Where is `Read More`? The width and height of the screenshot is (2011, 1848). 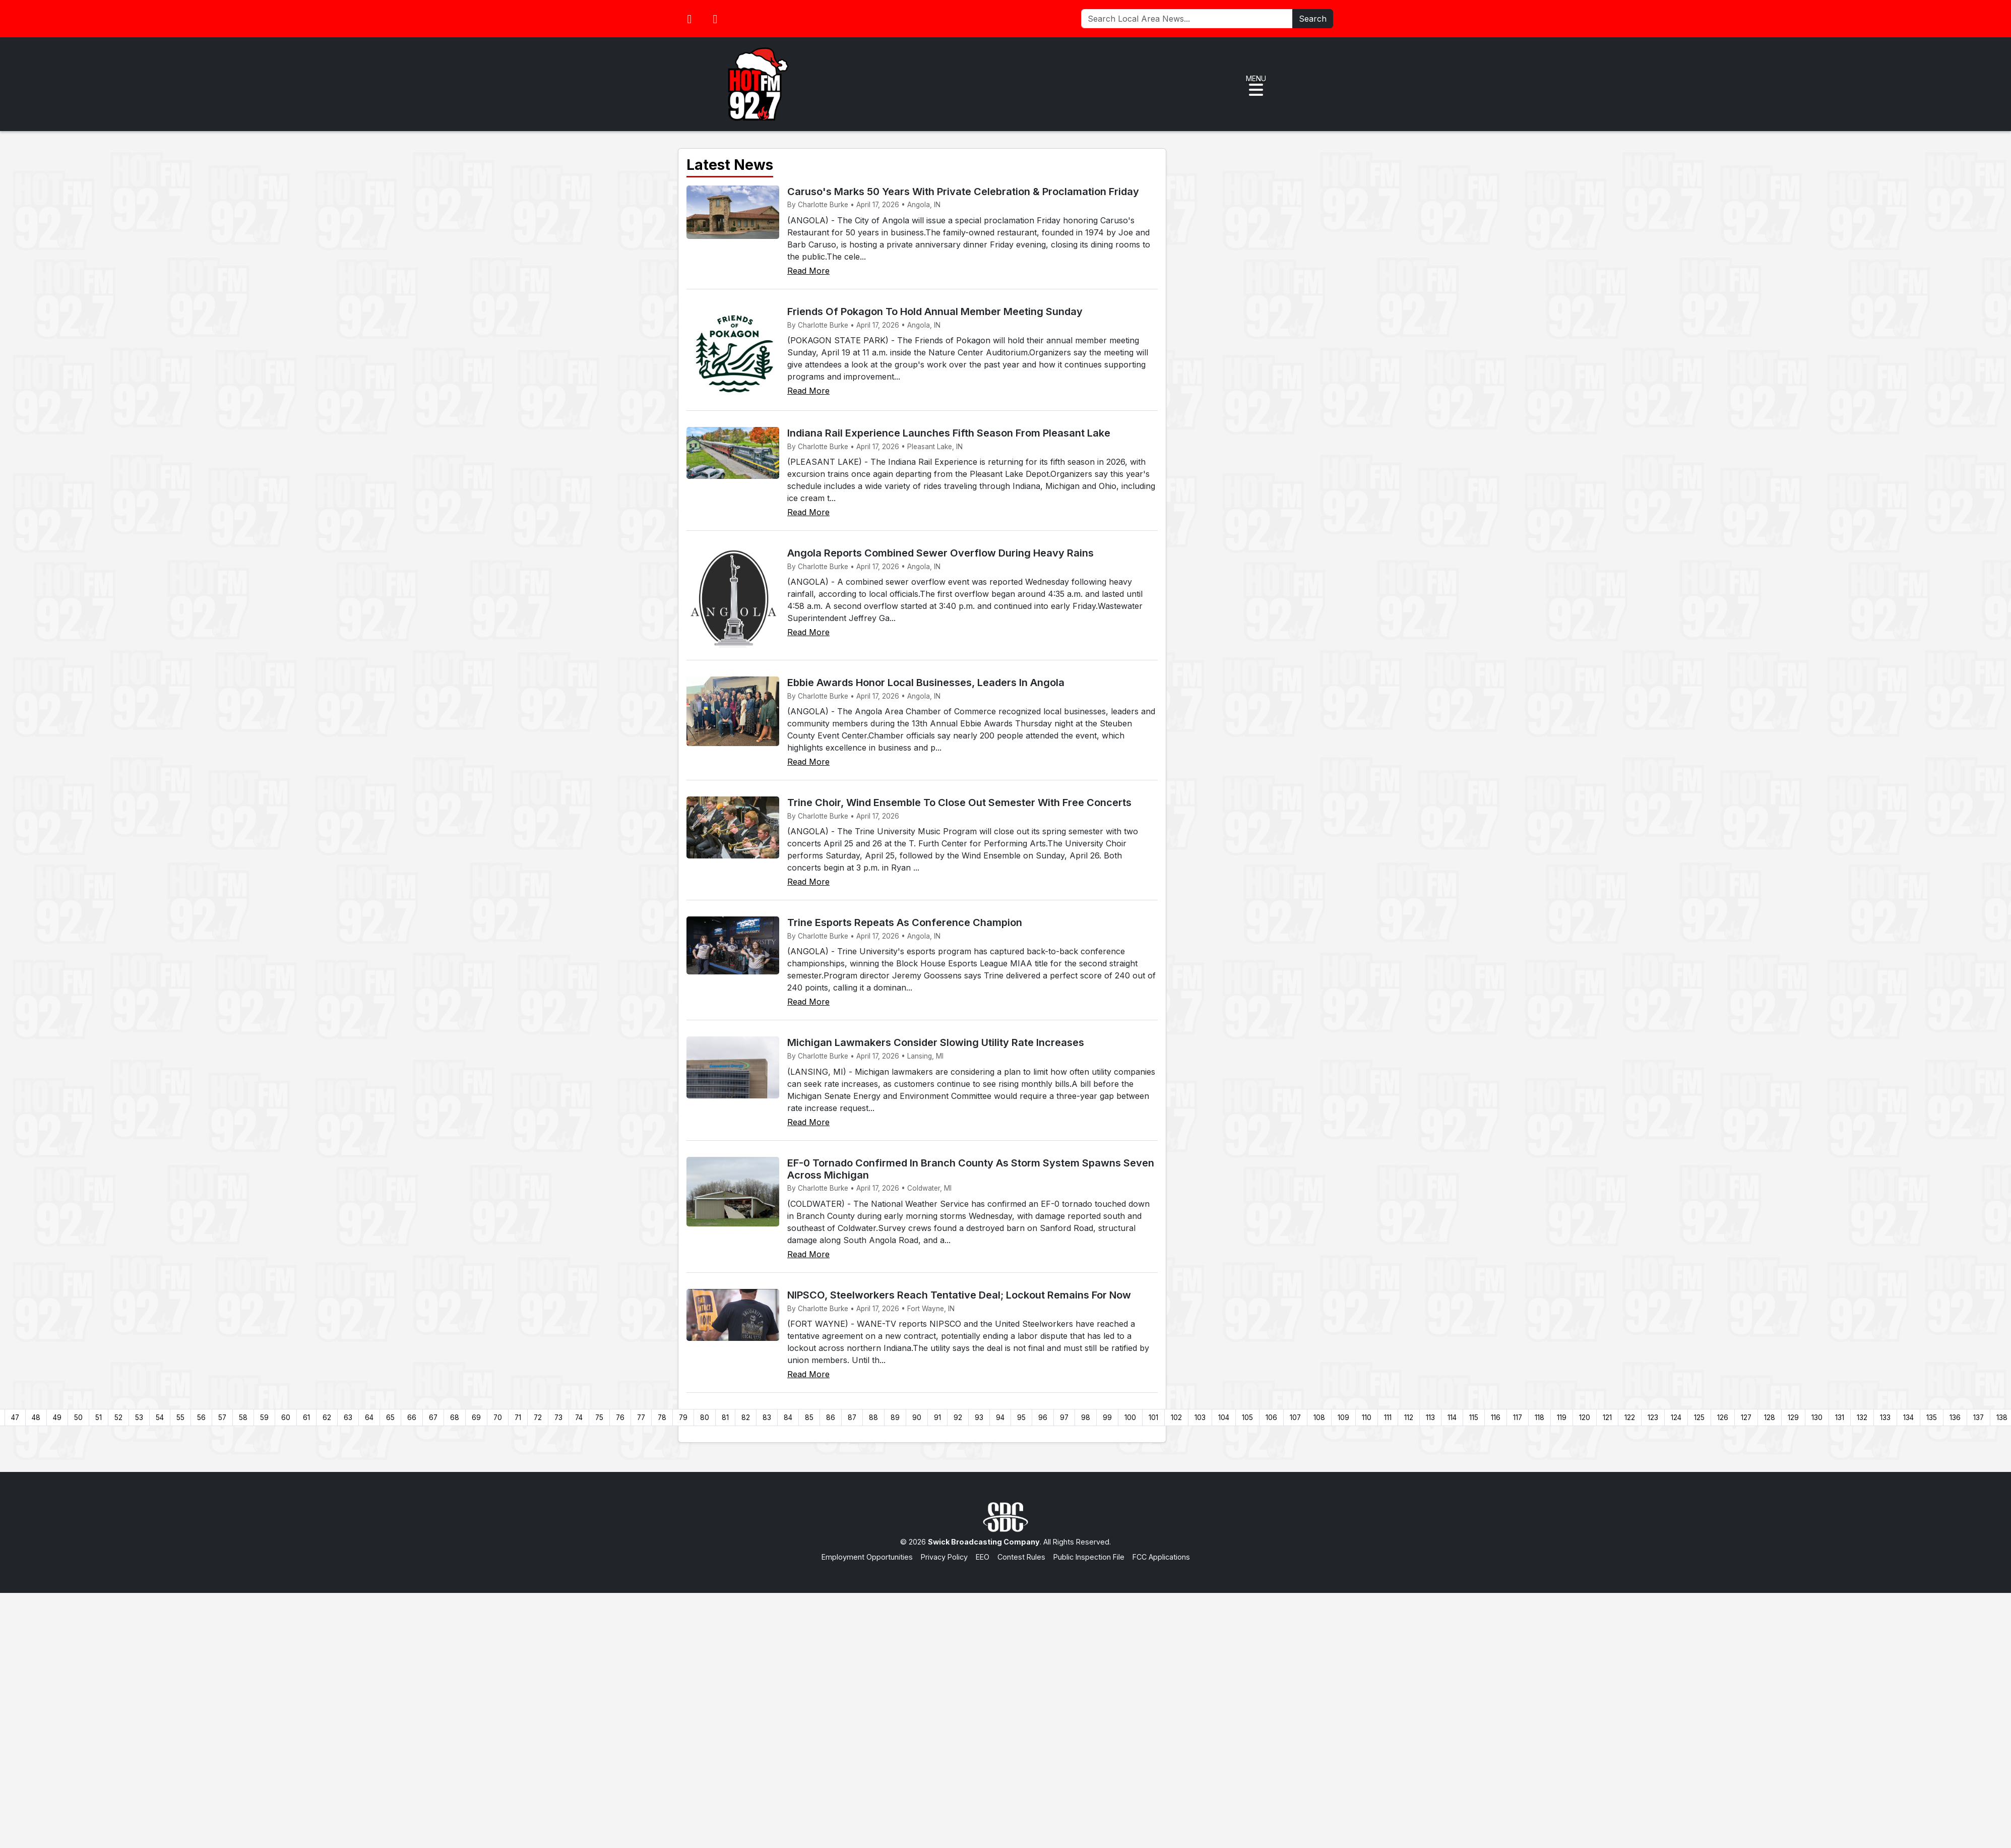 Read More is located at coordinates (808, 271).